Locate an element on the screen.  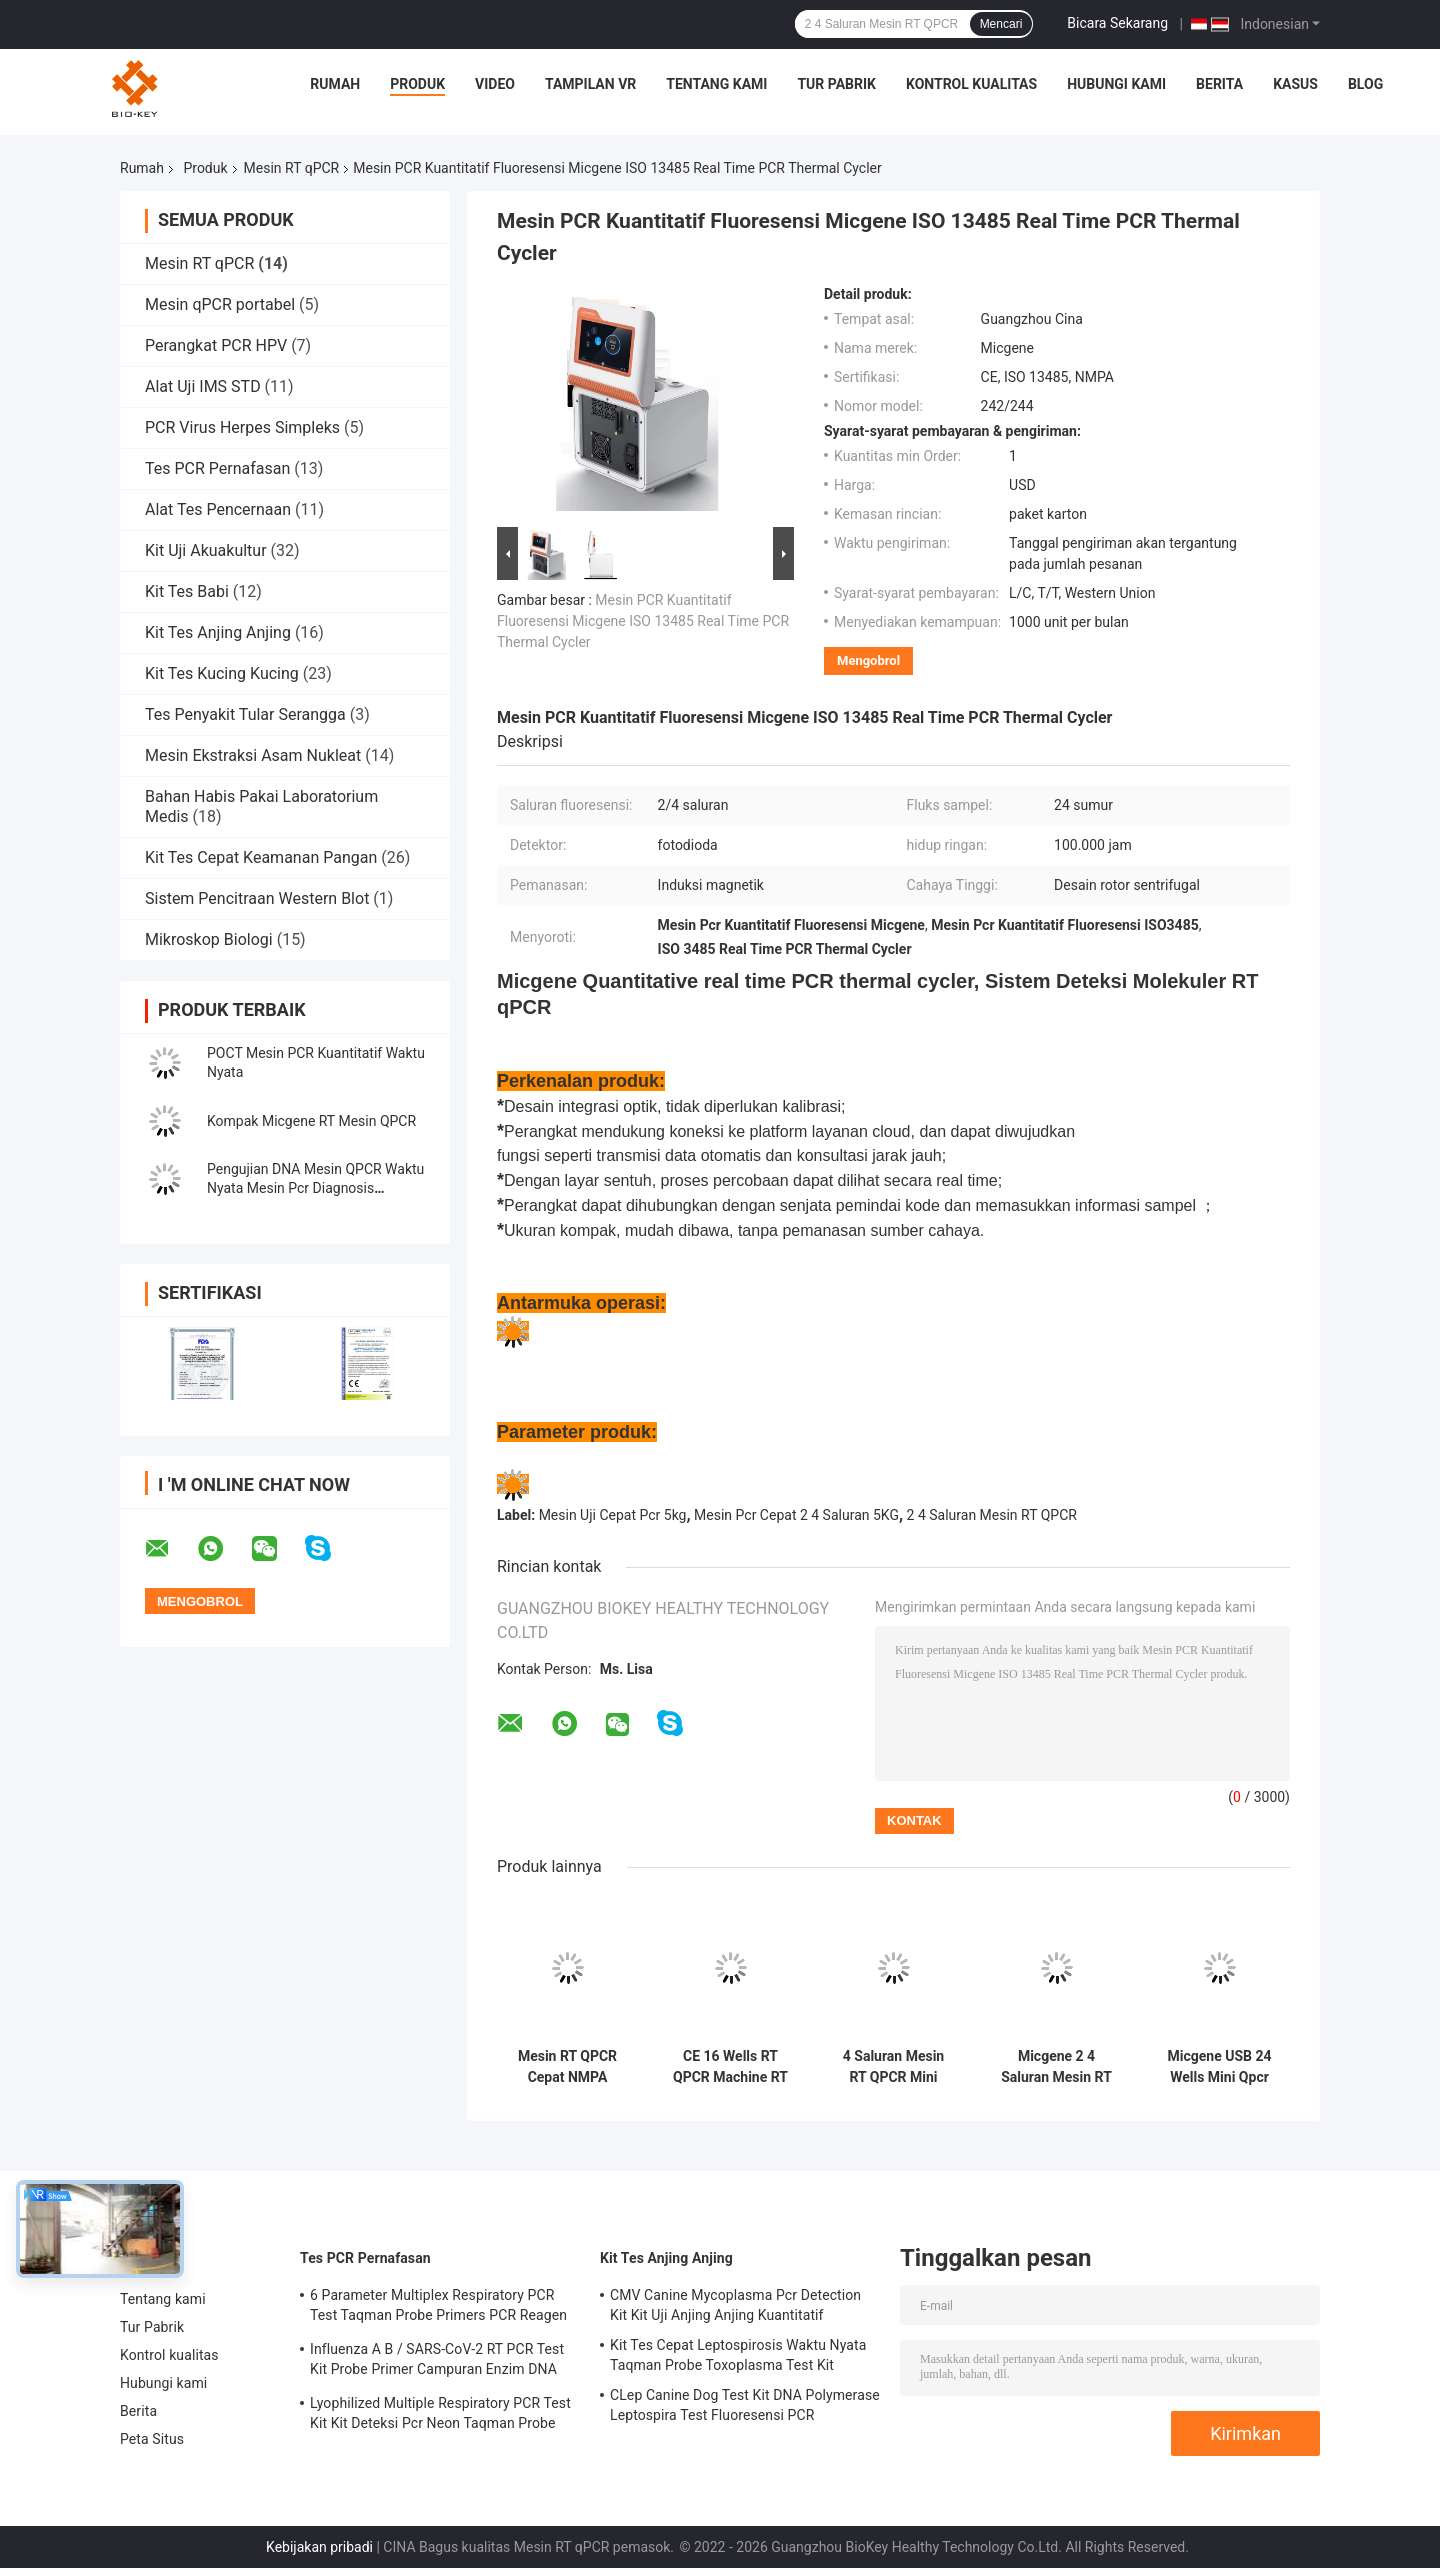
kasus is located at coordinates (1295, 84).